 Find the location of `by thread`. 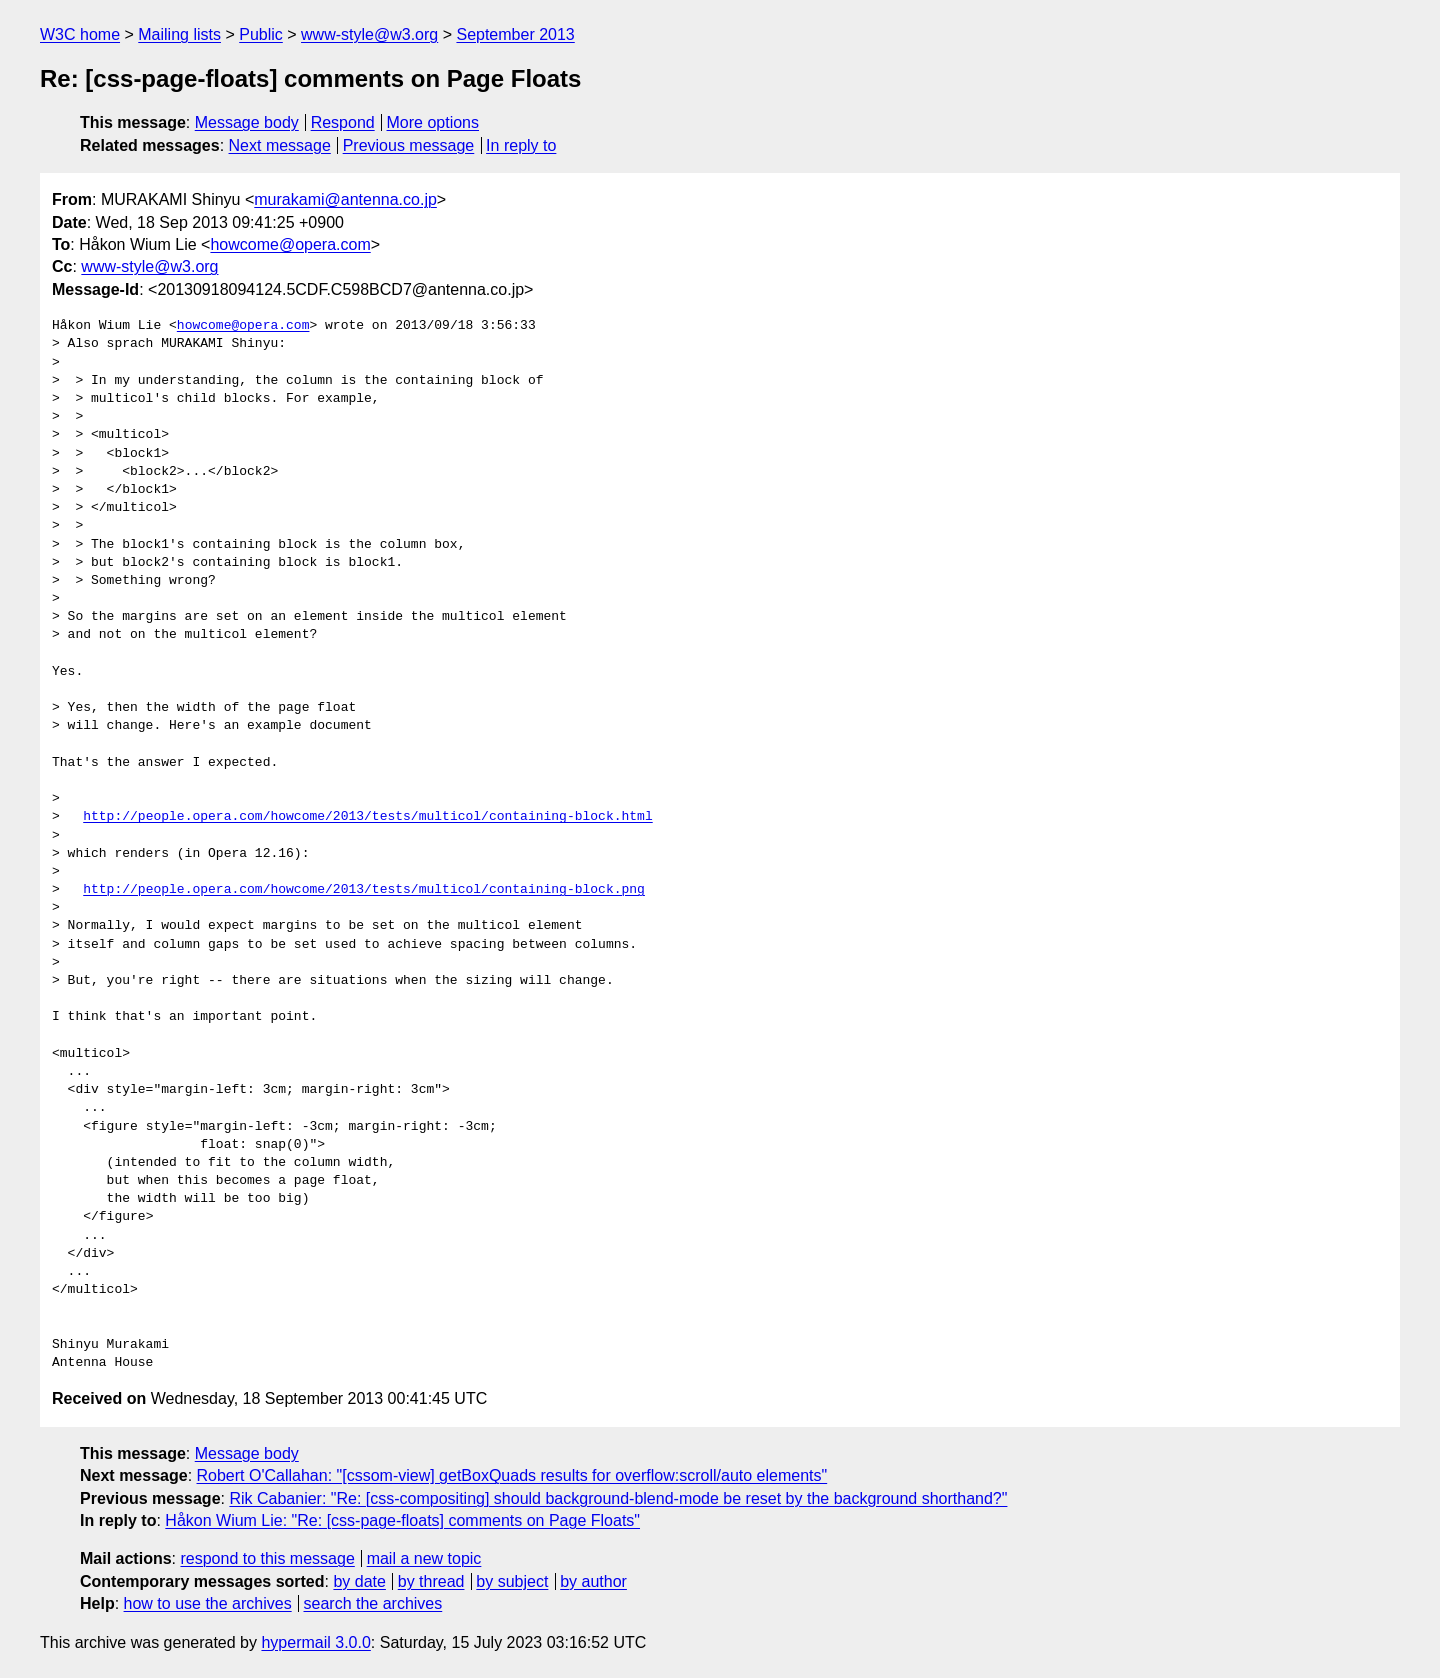

by thread is located at coordinates (431, 1581).